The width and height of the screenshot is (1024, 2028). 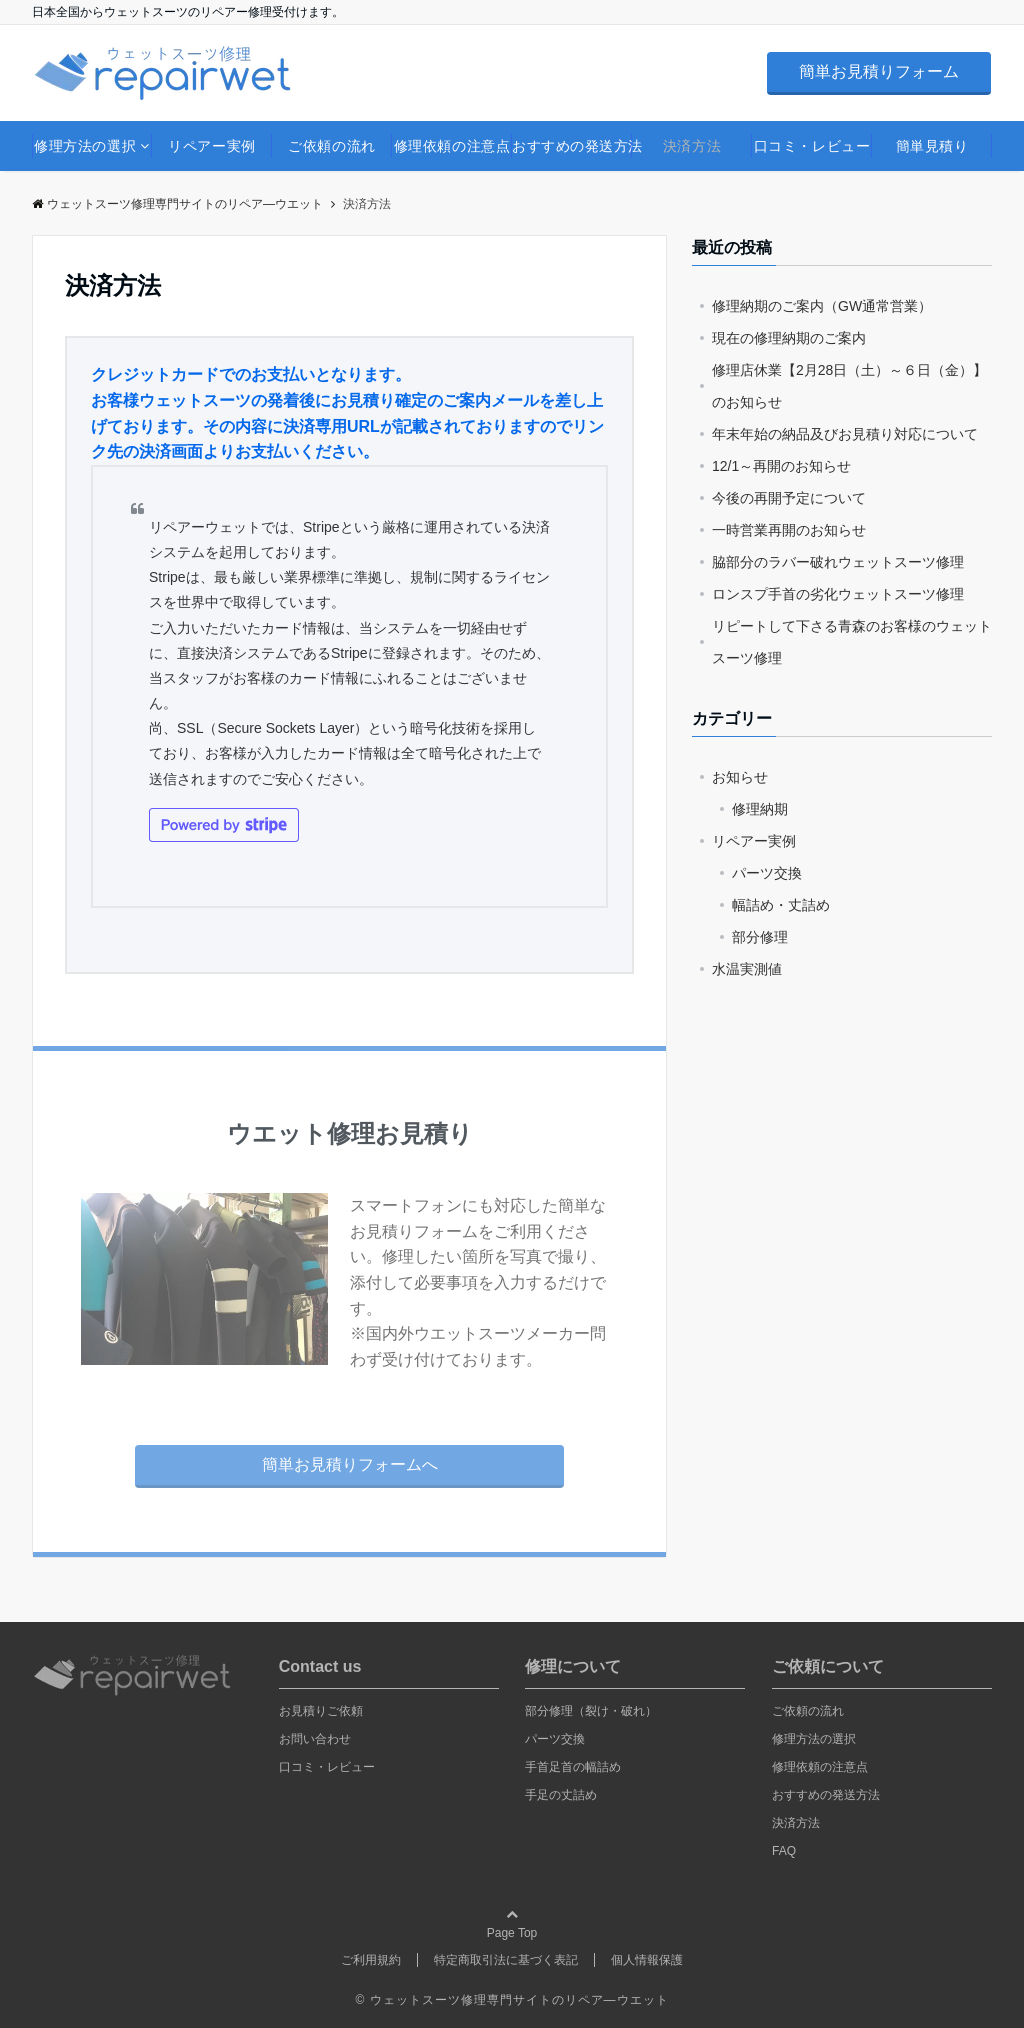 I want to click on お知らせ, so click(x=740, y=777).